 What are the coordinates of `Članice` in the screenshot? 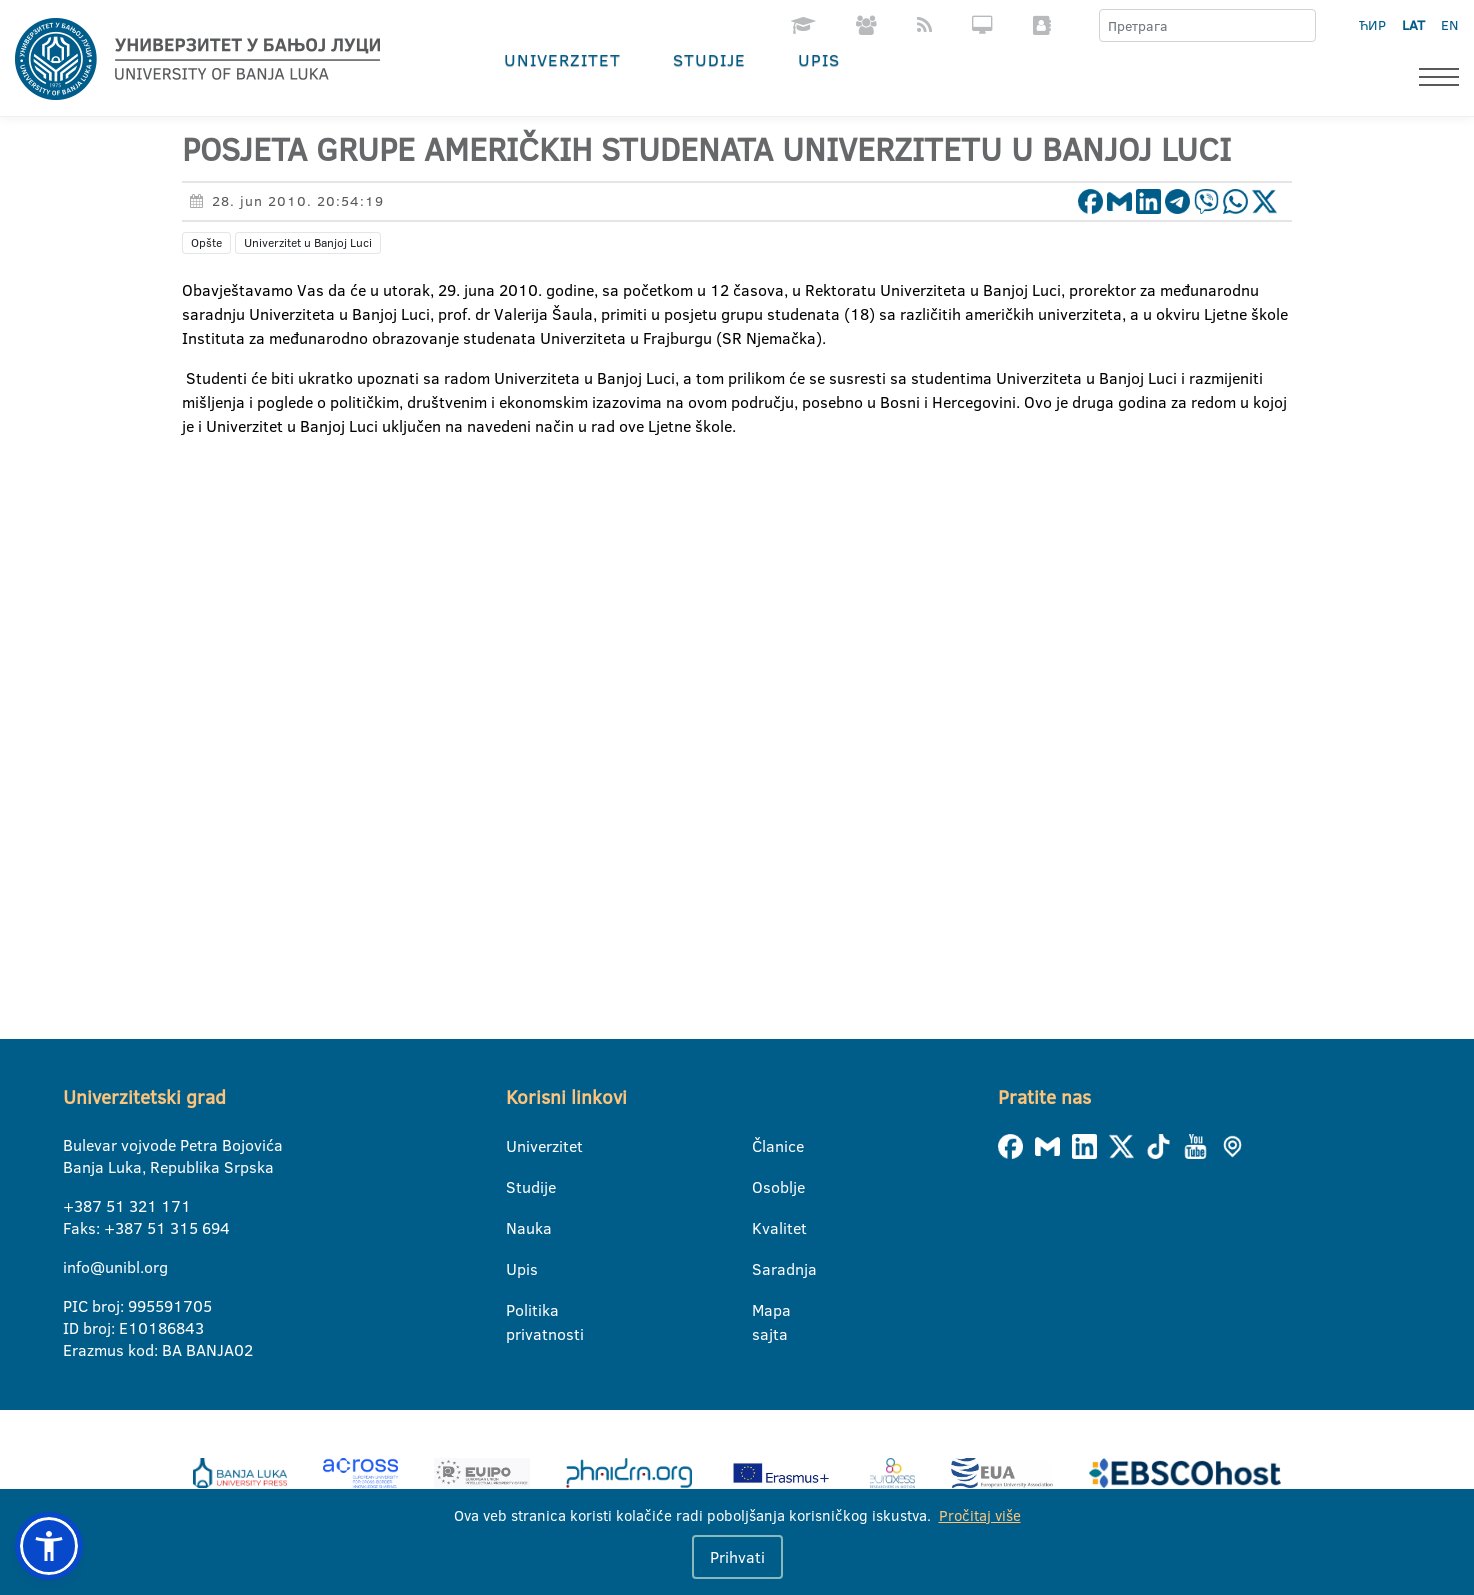 It's located at (764, 1146).